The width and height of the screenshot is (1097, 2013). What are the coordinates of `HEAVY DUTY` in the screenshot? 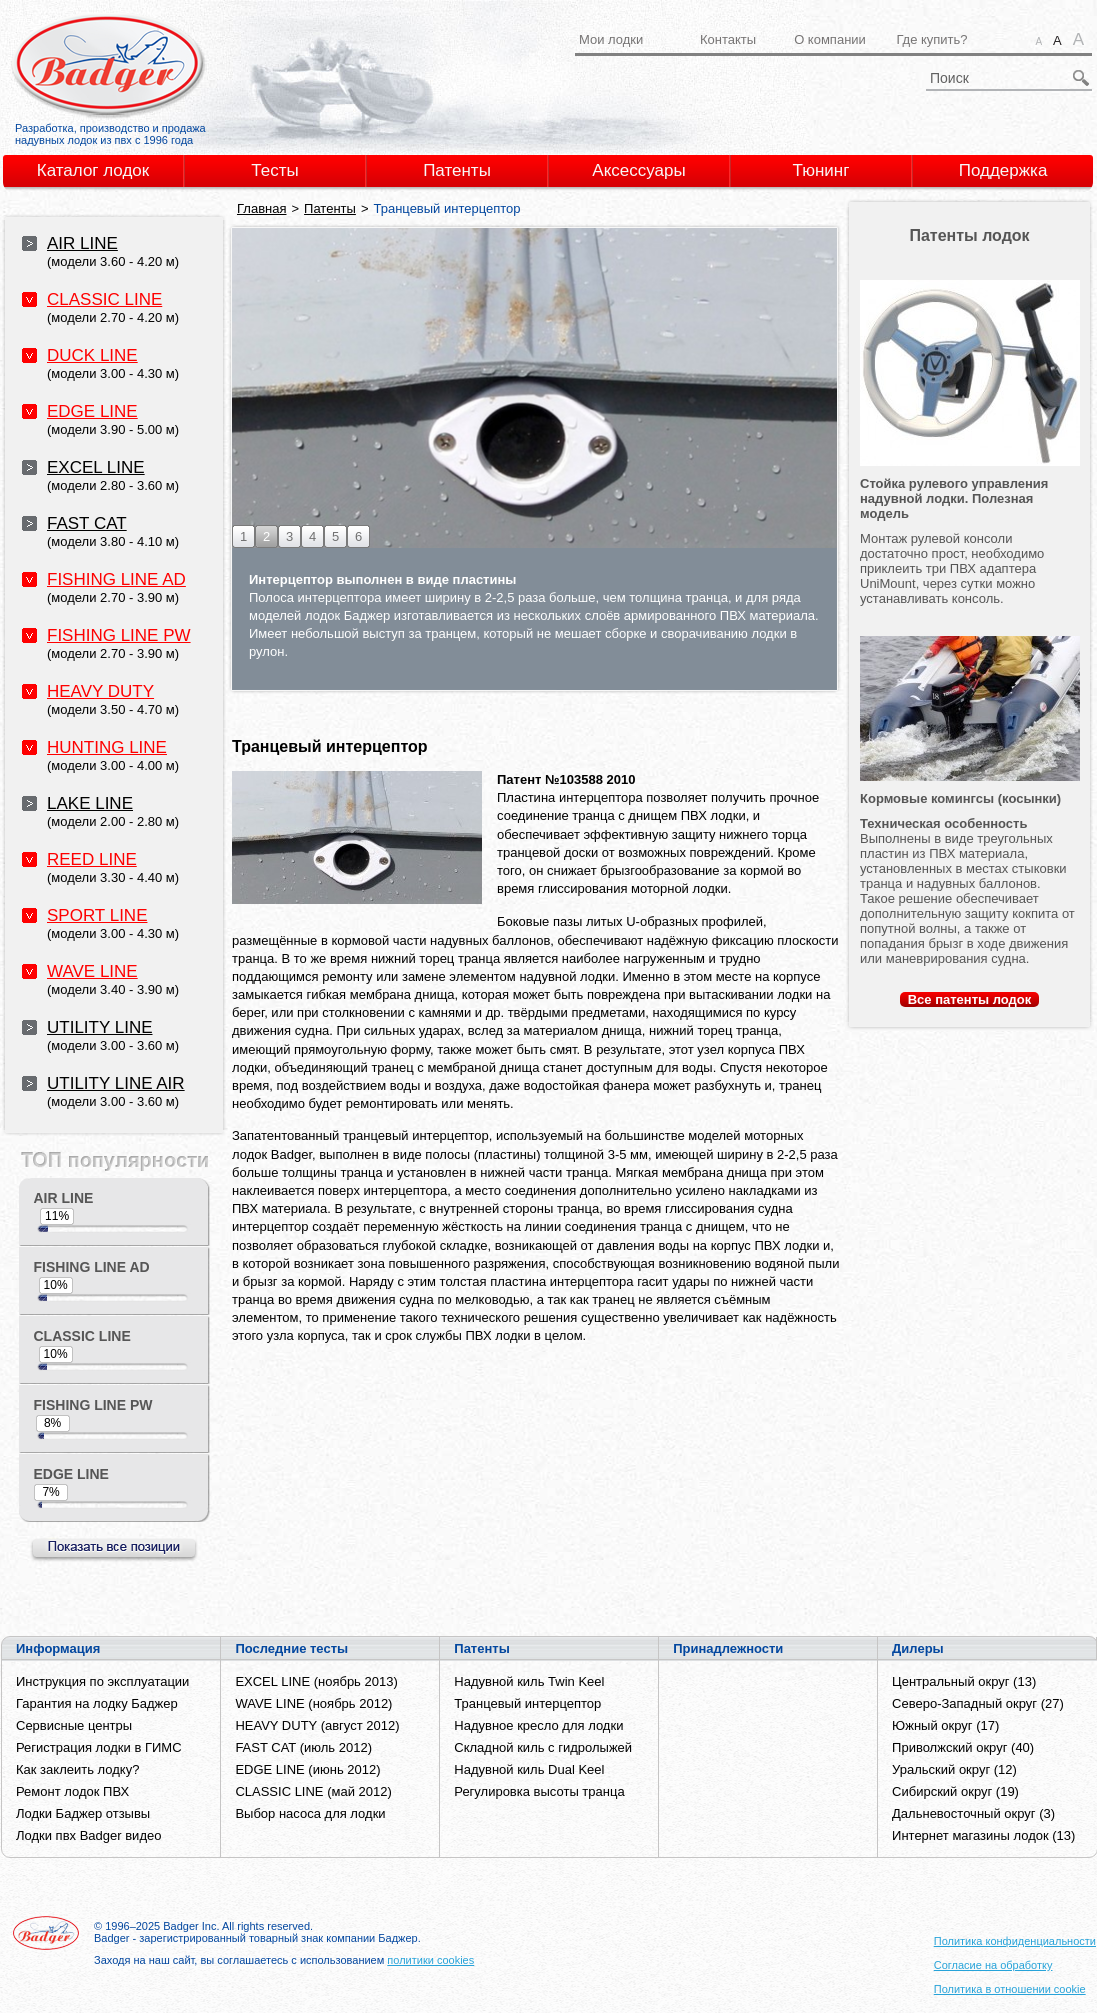 It's located at (100, 691).